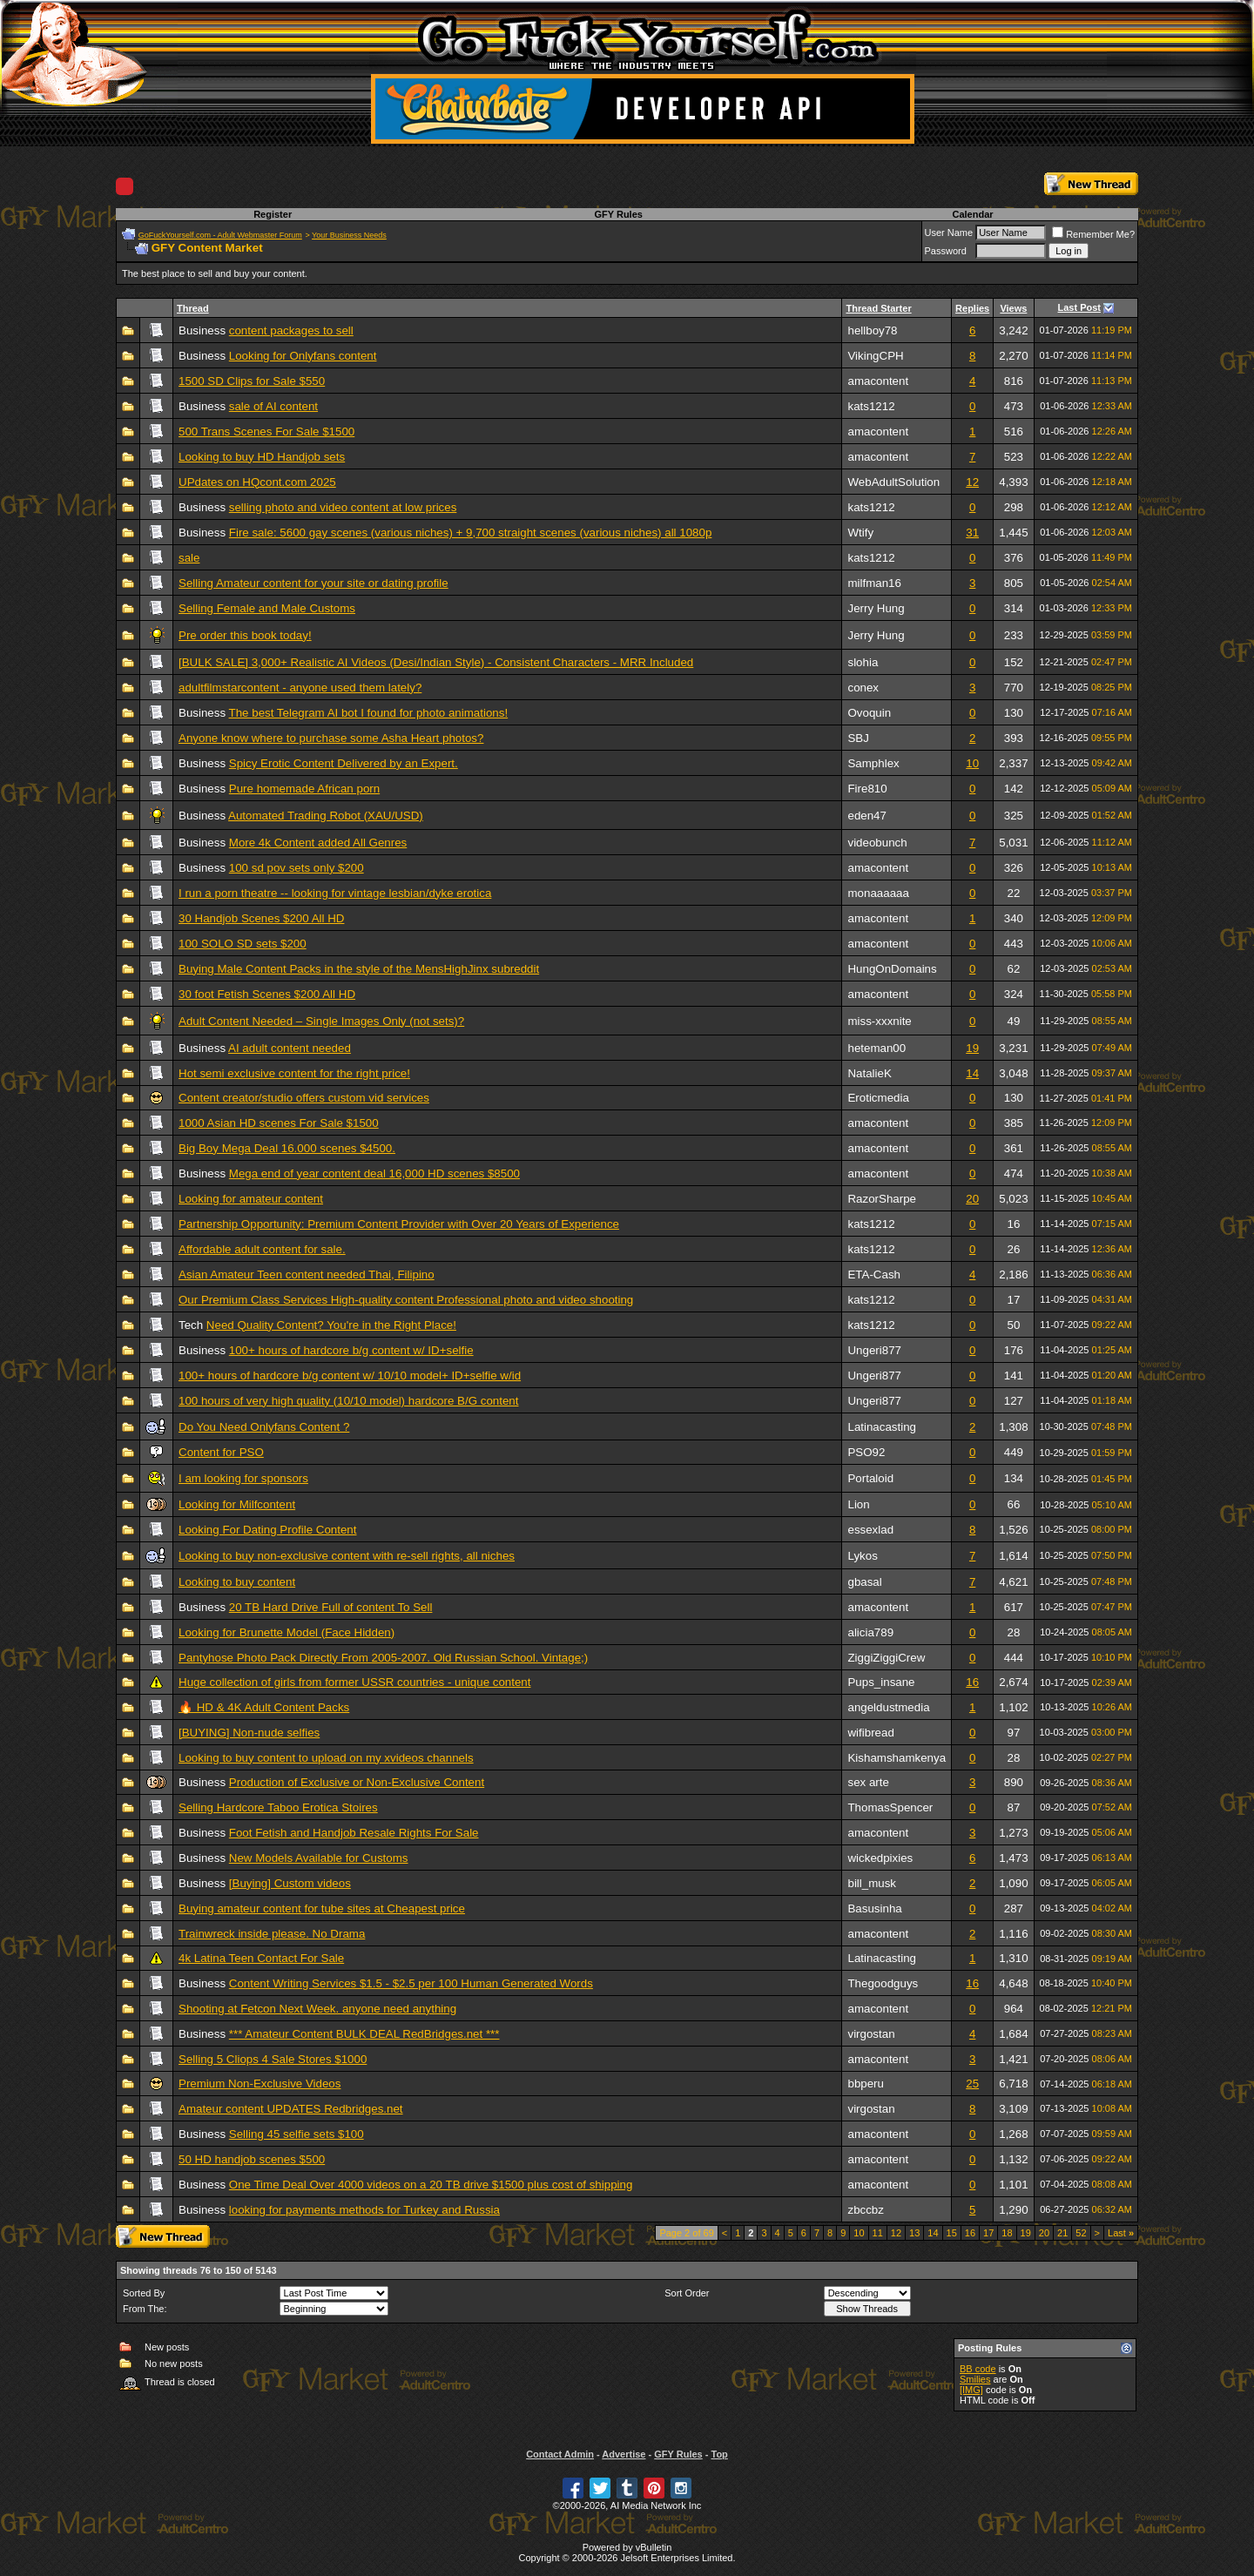 The width and height of the screenshot is (1254, 2576). I want to click on Spicy Erotic Content Delivered by an Expert., so click(343, 763).